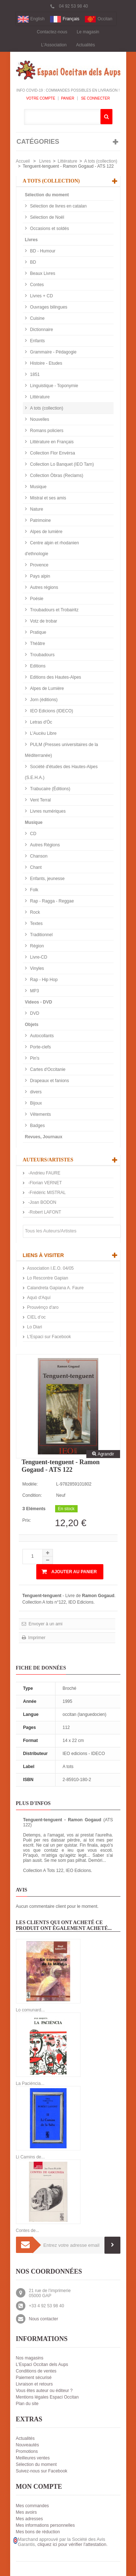 This screenshot has width=136, height=2576. What do you see at coordinates (30, 2157) in the screenshot?
I see `Li Camins de...` at bounding box center [30, 2157].